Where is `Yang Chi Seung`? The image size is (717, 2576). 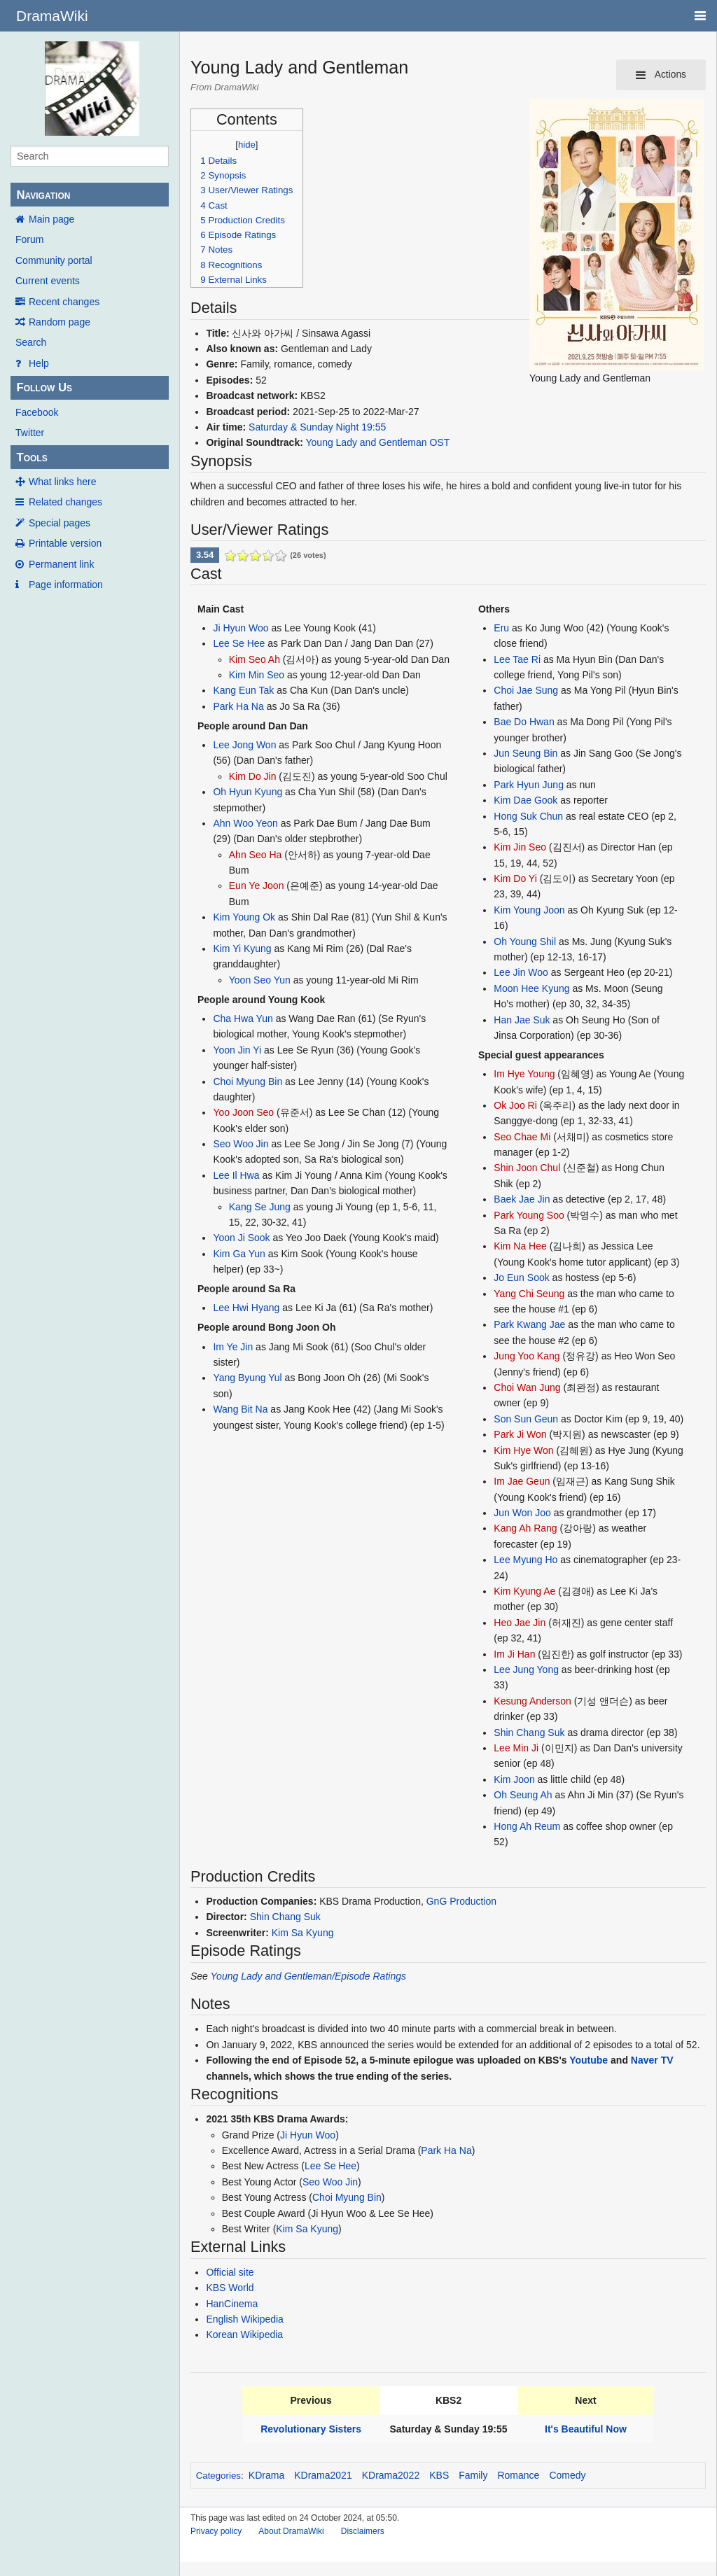
Yang Chi Seung is located at coordinates (529, 1293).